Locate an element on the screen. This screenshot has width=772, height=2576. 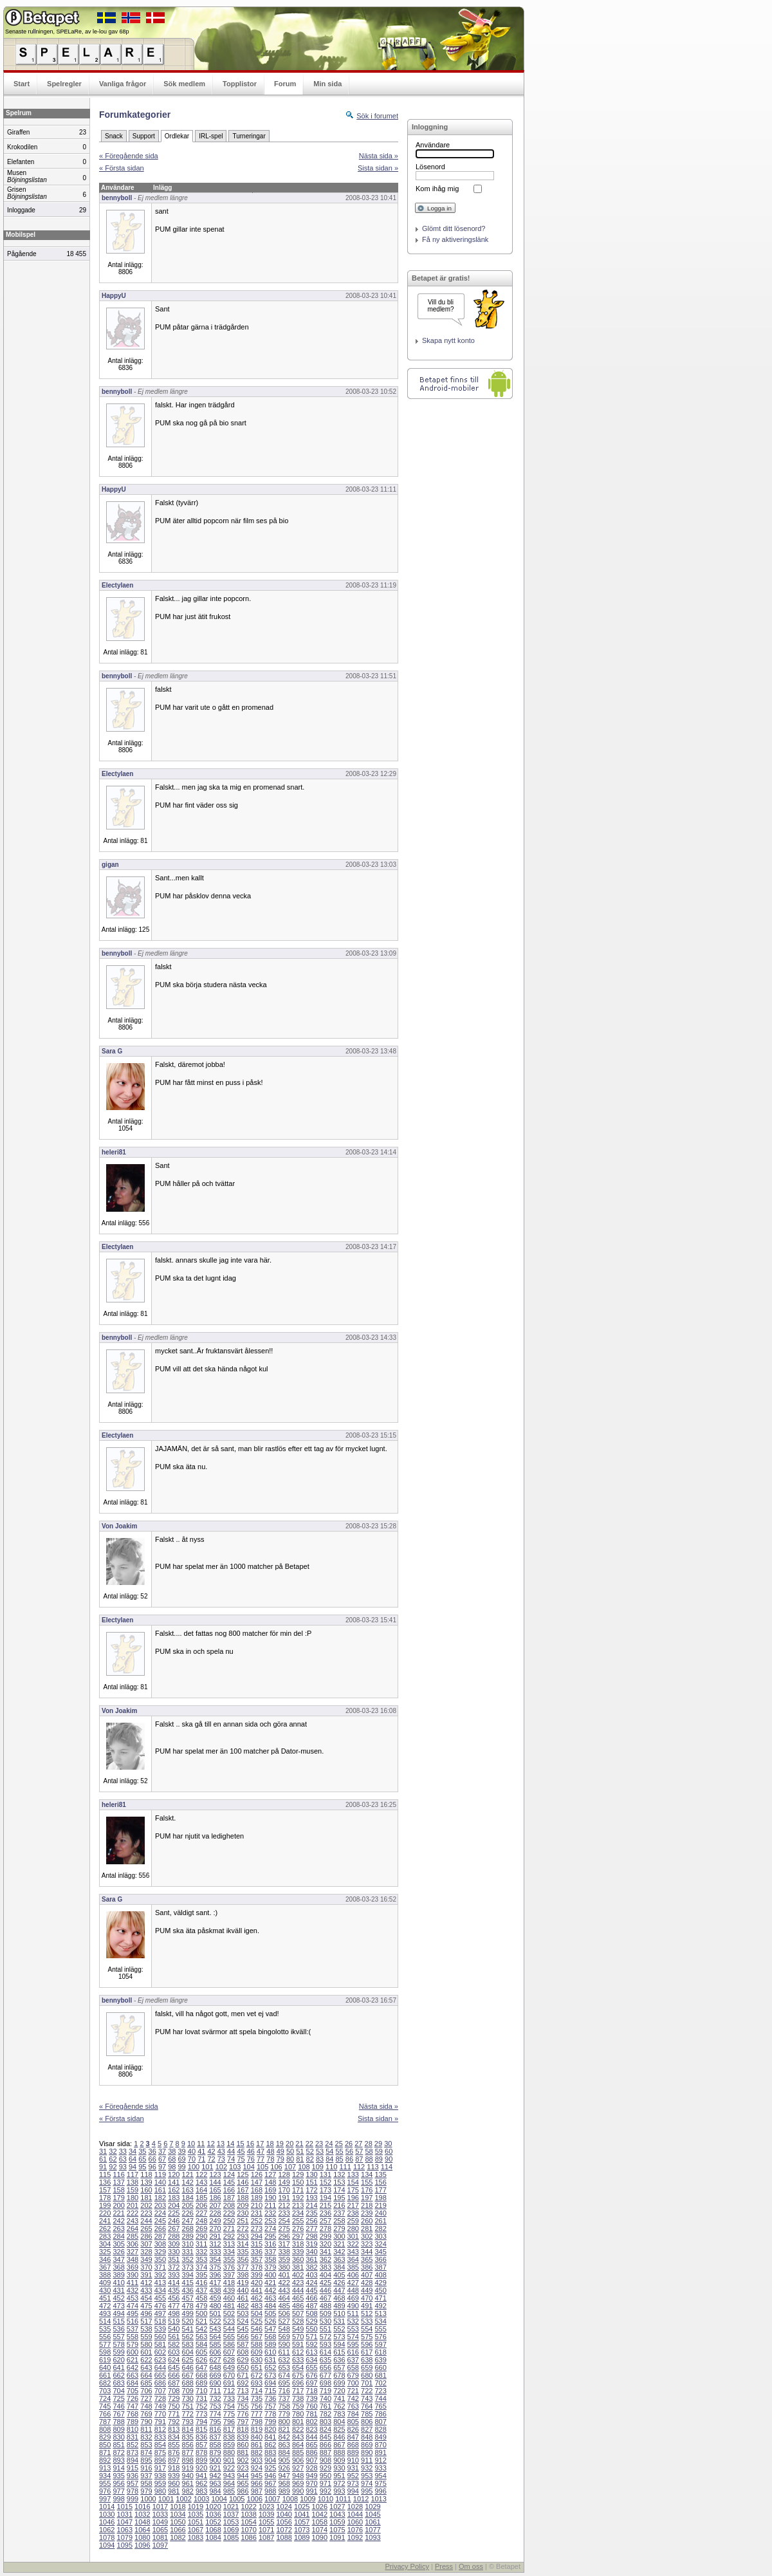
711 is located at coordinates (215, 2391).